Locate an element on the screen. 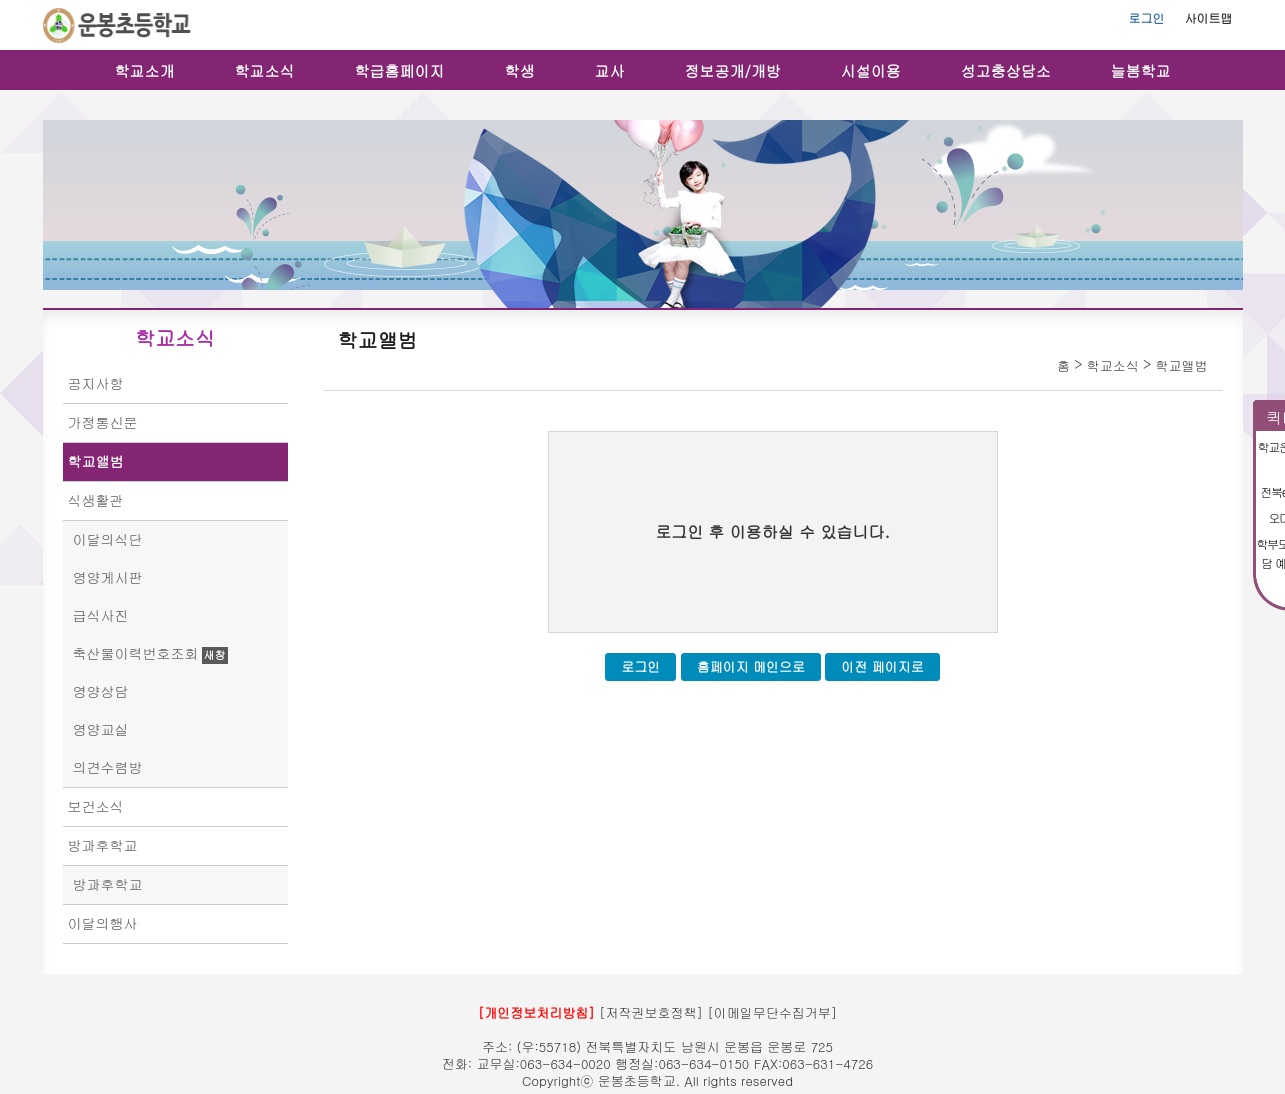 This screenshot has width=1285, height=1094. 공지사항 is located at coordinates (96, 383).